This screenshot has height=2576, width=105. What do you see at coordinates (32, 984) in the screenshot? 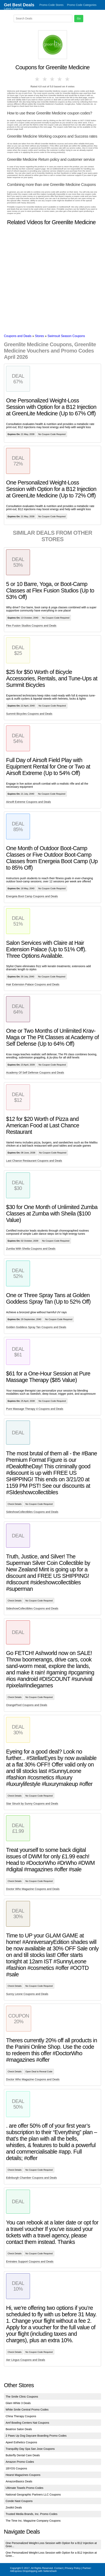
I see `Hair Extension Palace Coupons and Deals` at bounding box center [32, 984].